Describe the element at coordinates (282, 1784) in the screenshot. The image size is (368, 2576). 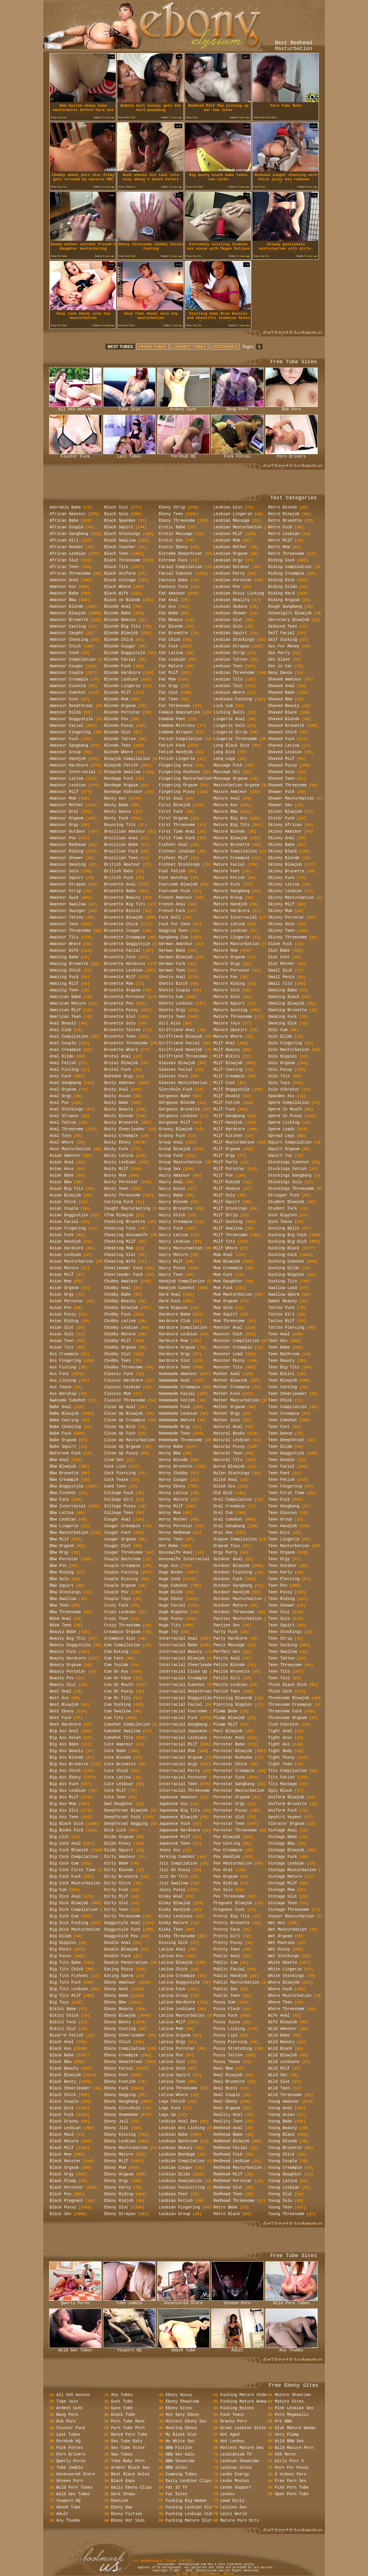
I see `Tits Massage` at that location.